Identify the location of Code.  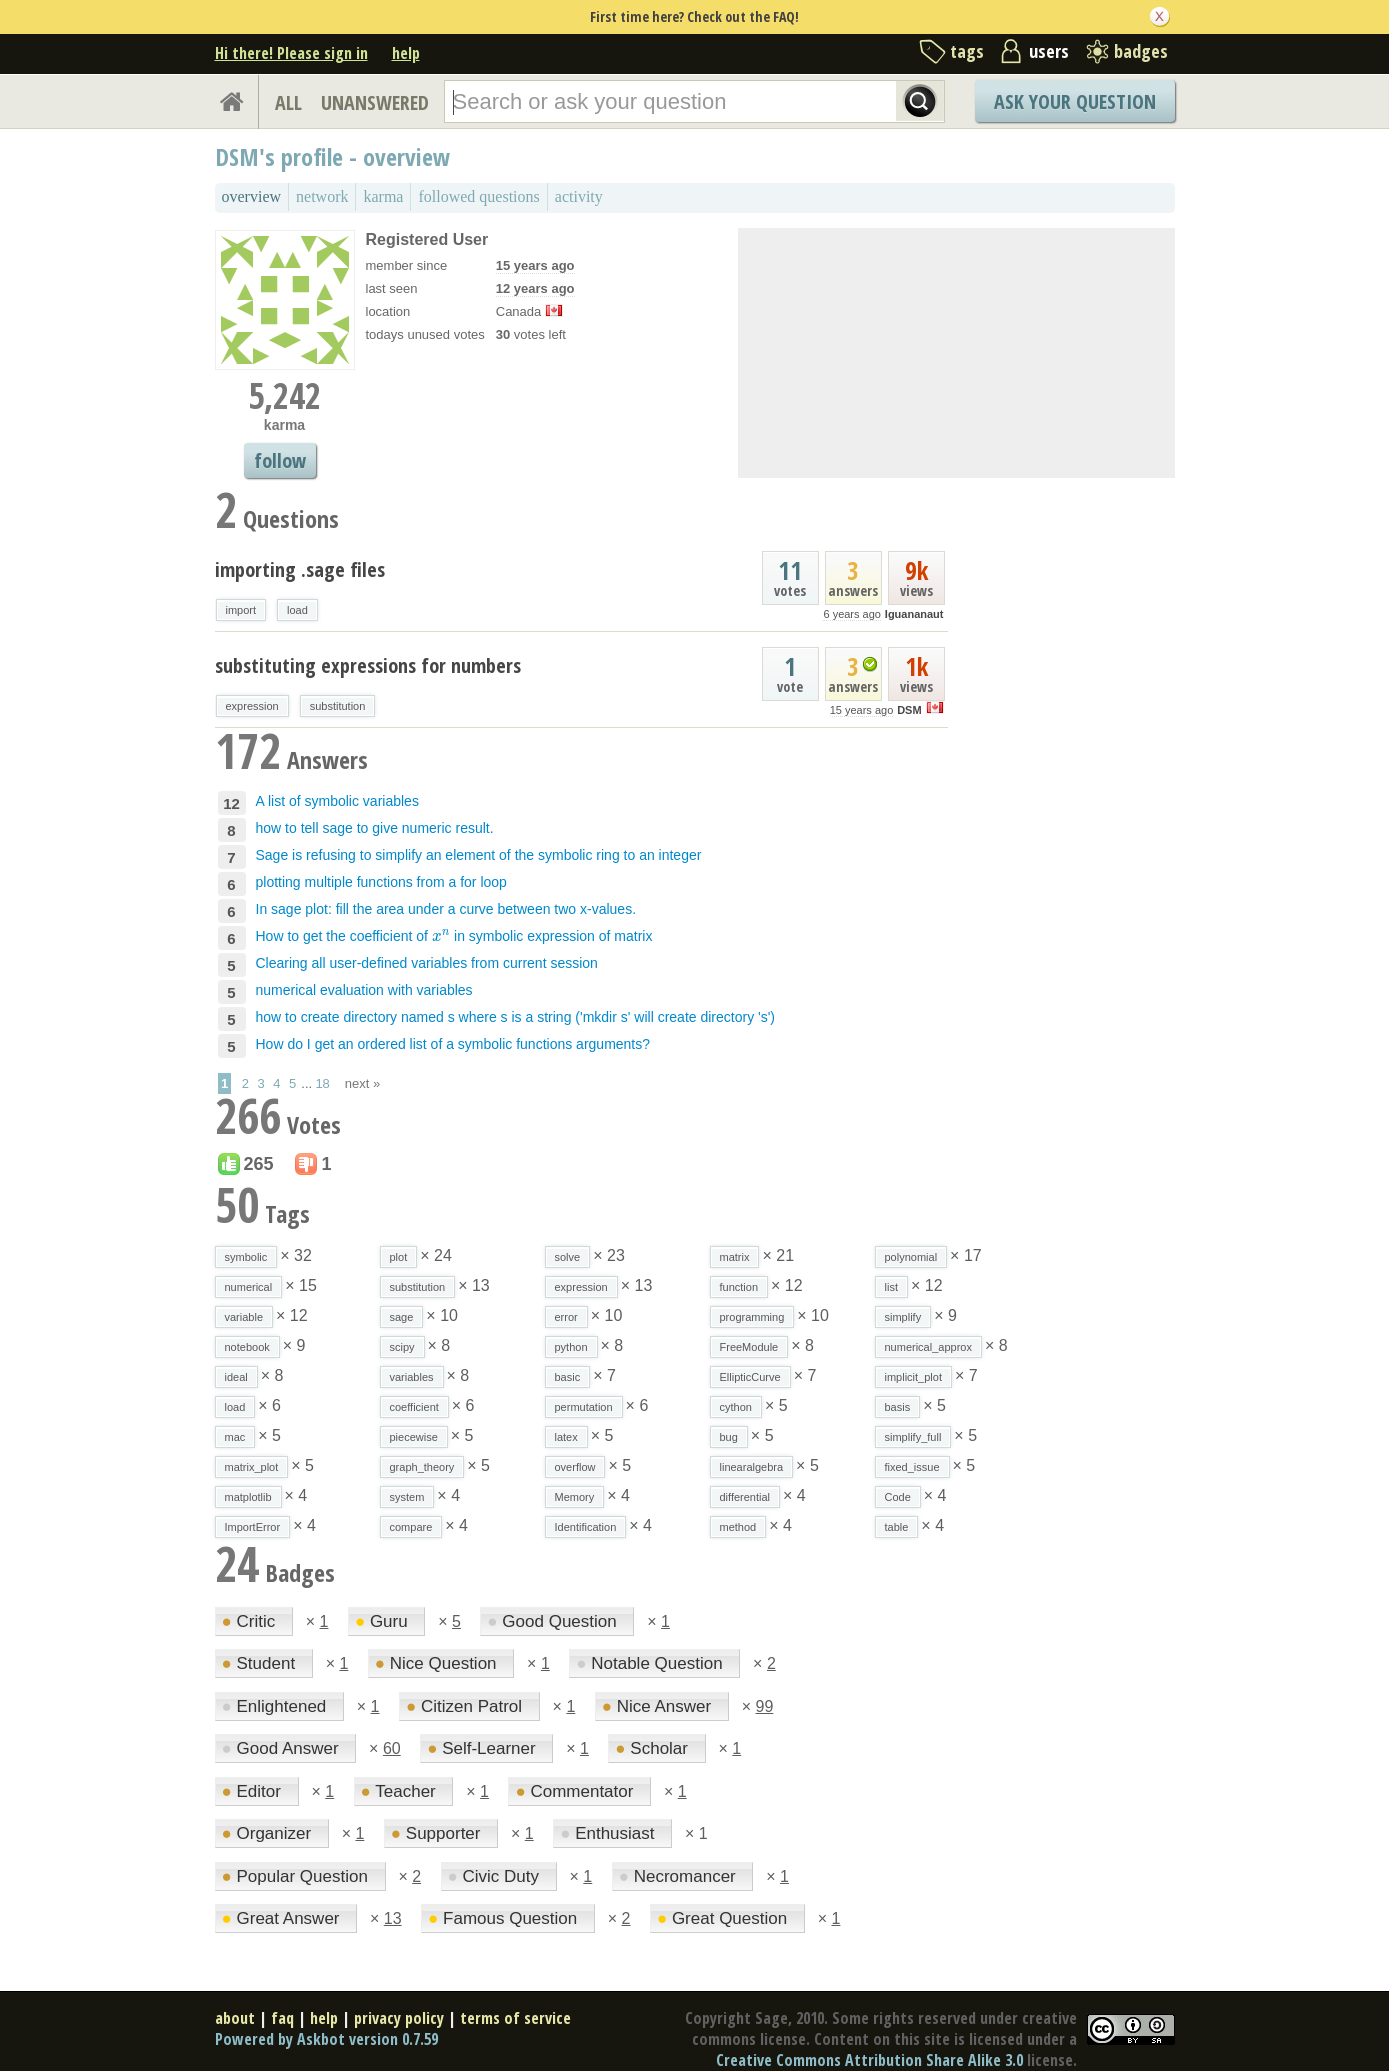
(898, 1497).